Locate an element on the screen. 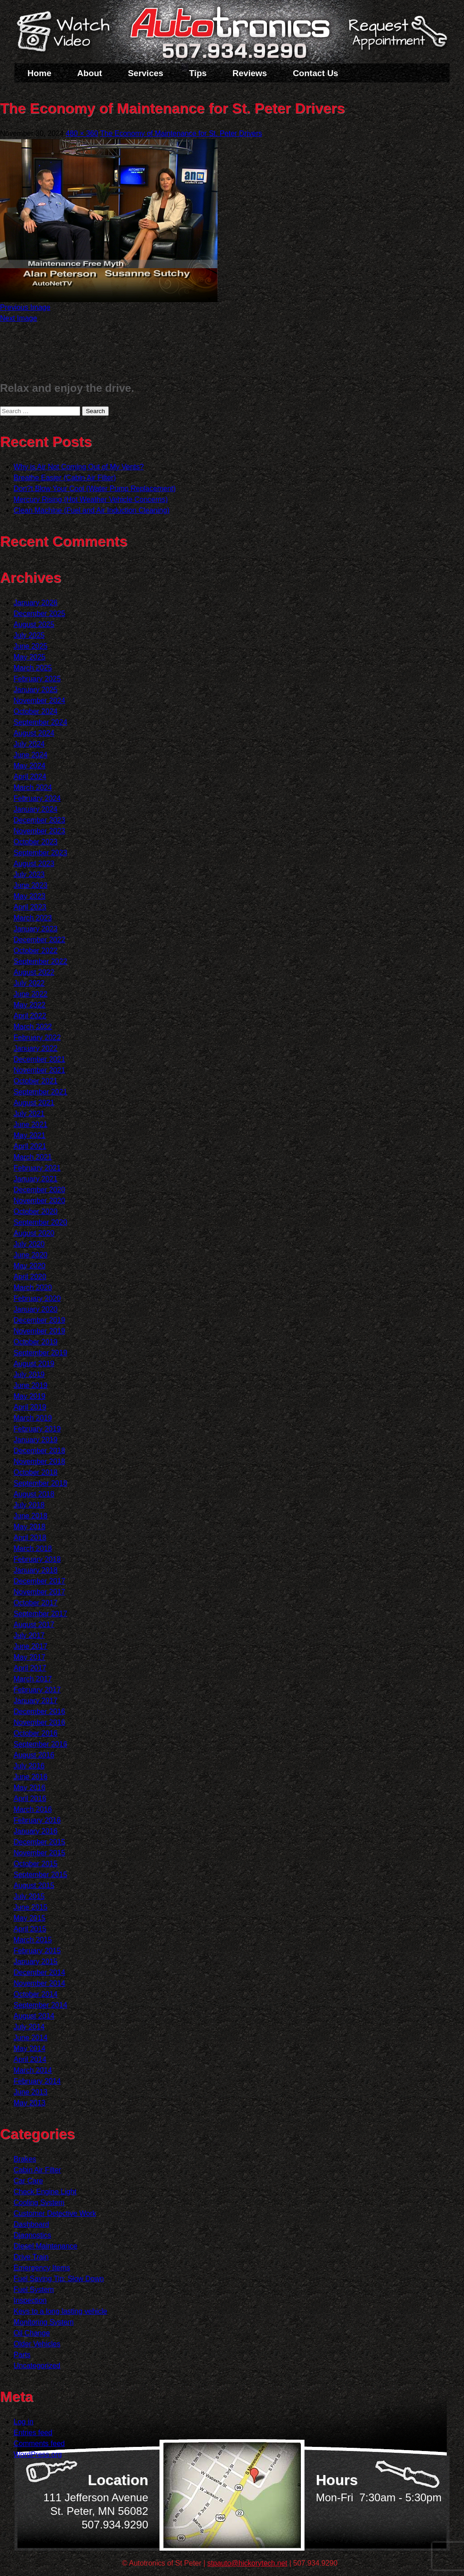  June 2020 is located at coordinates (31, 1255).